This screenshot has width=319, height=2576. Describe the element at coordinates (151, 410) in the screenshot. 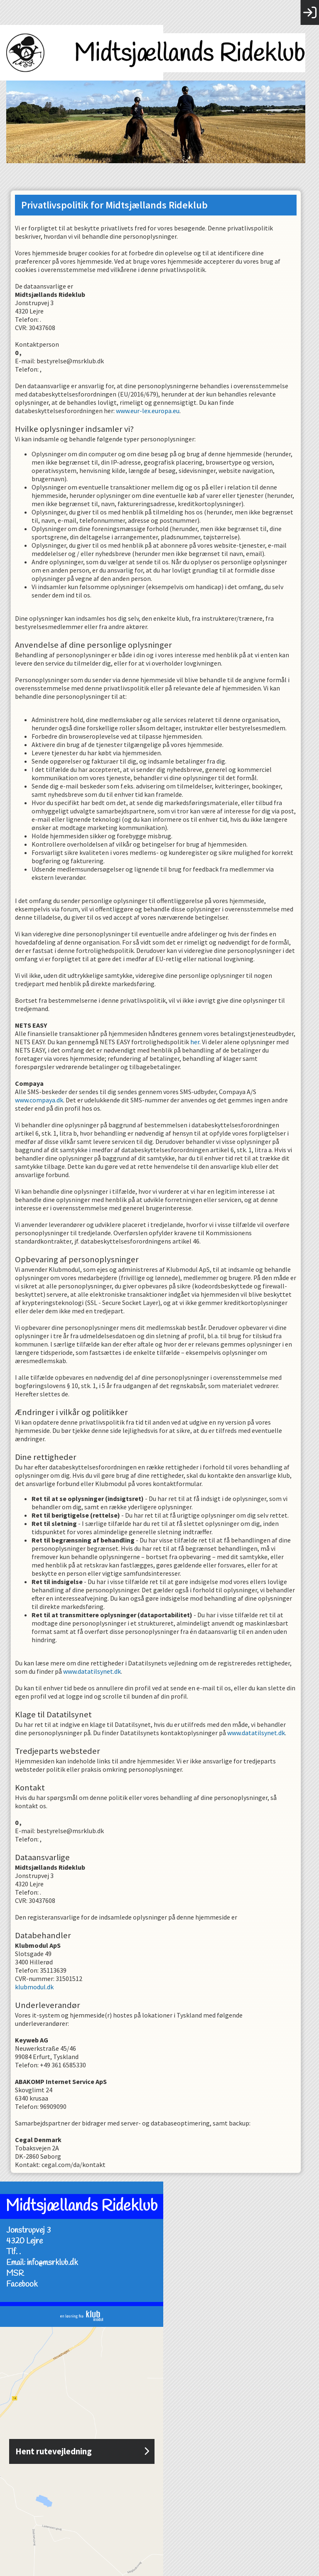

I see `www.eur-lex.europa.eu` at that location.